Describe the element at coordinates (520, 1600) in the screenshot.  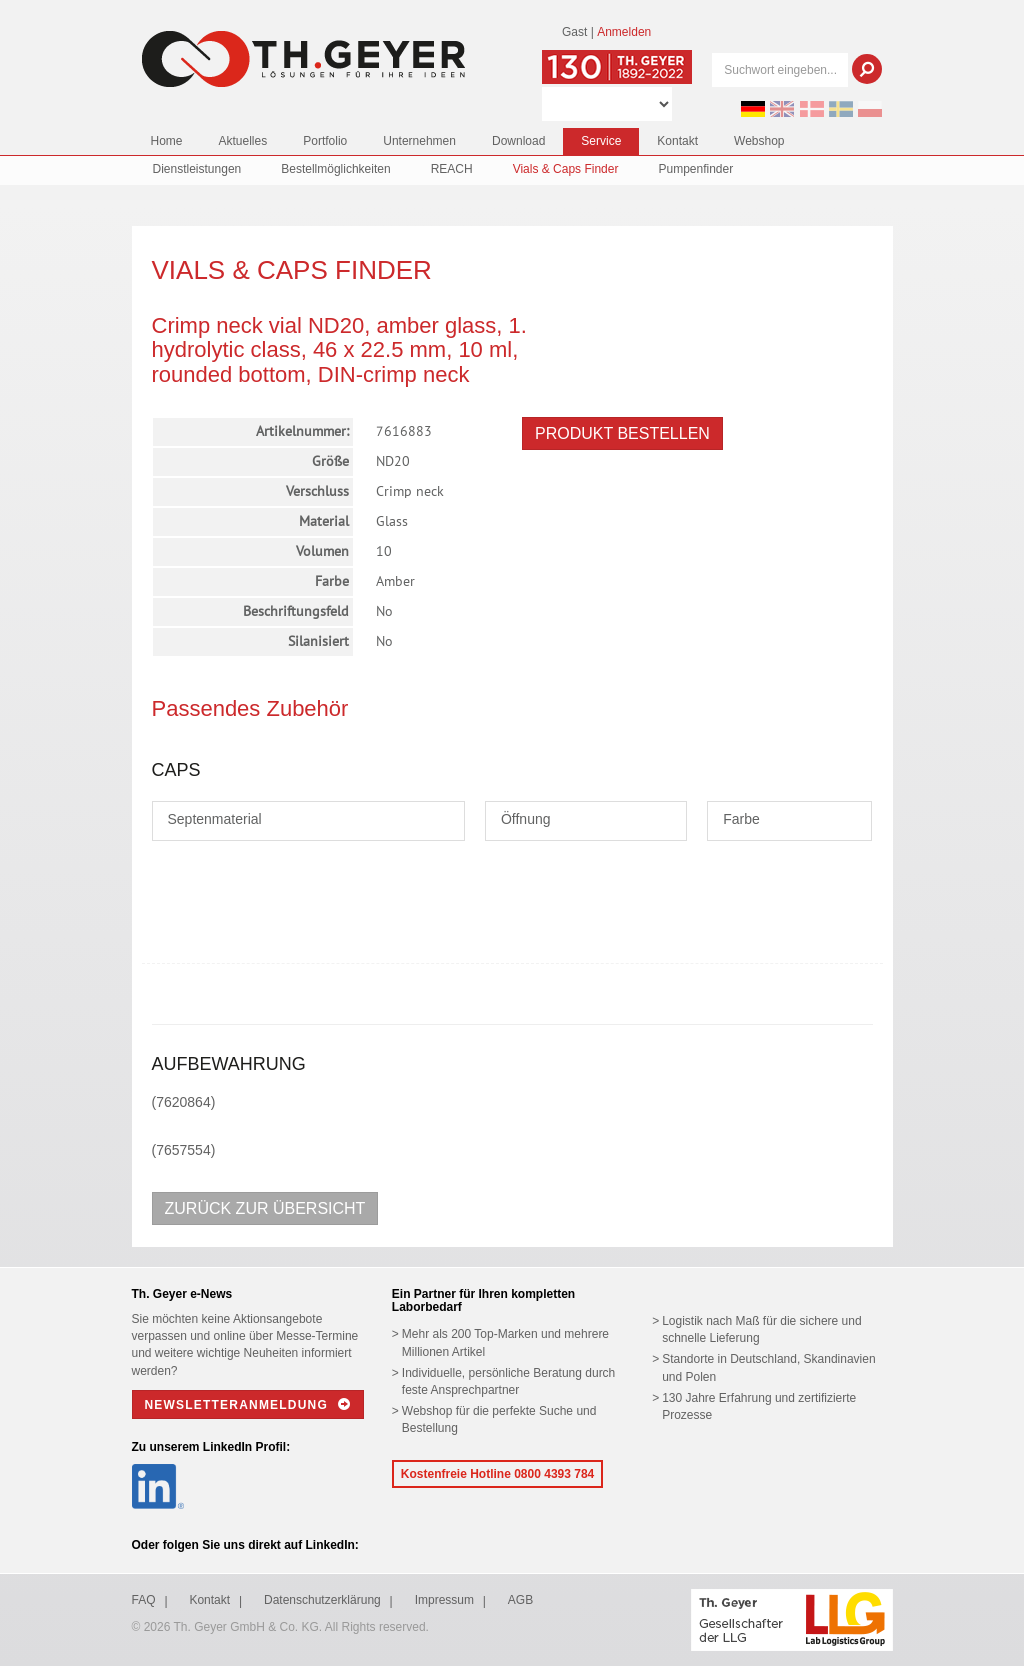
I see `AGB` at that location.